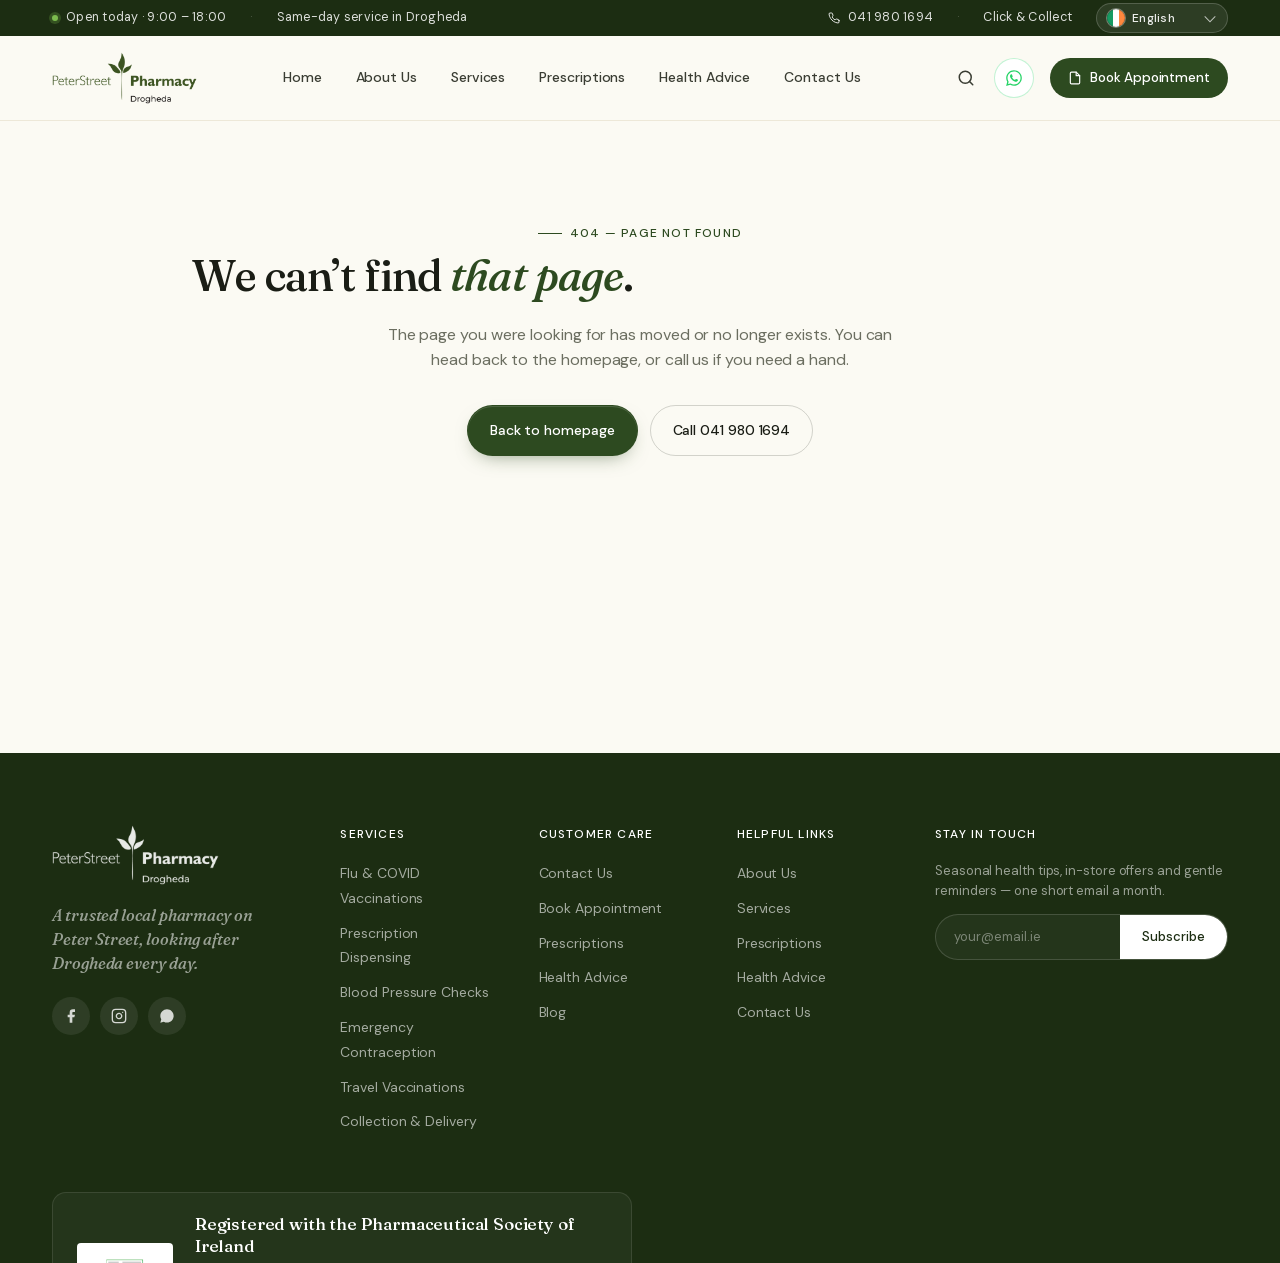  I want to click on [WhatsApp], so click(1014, 78).